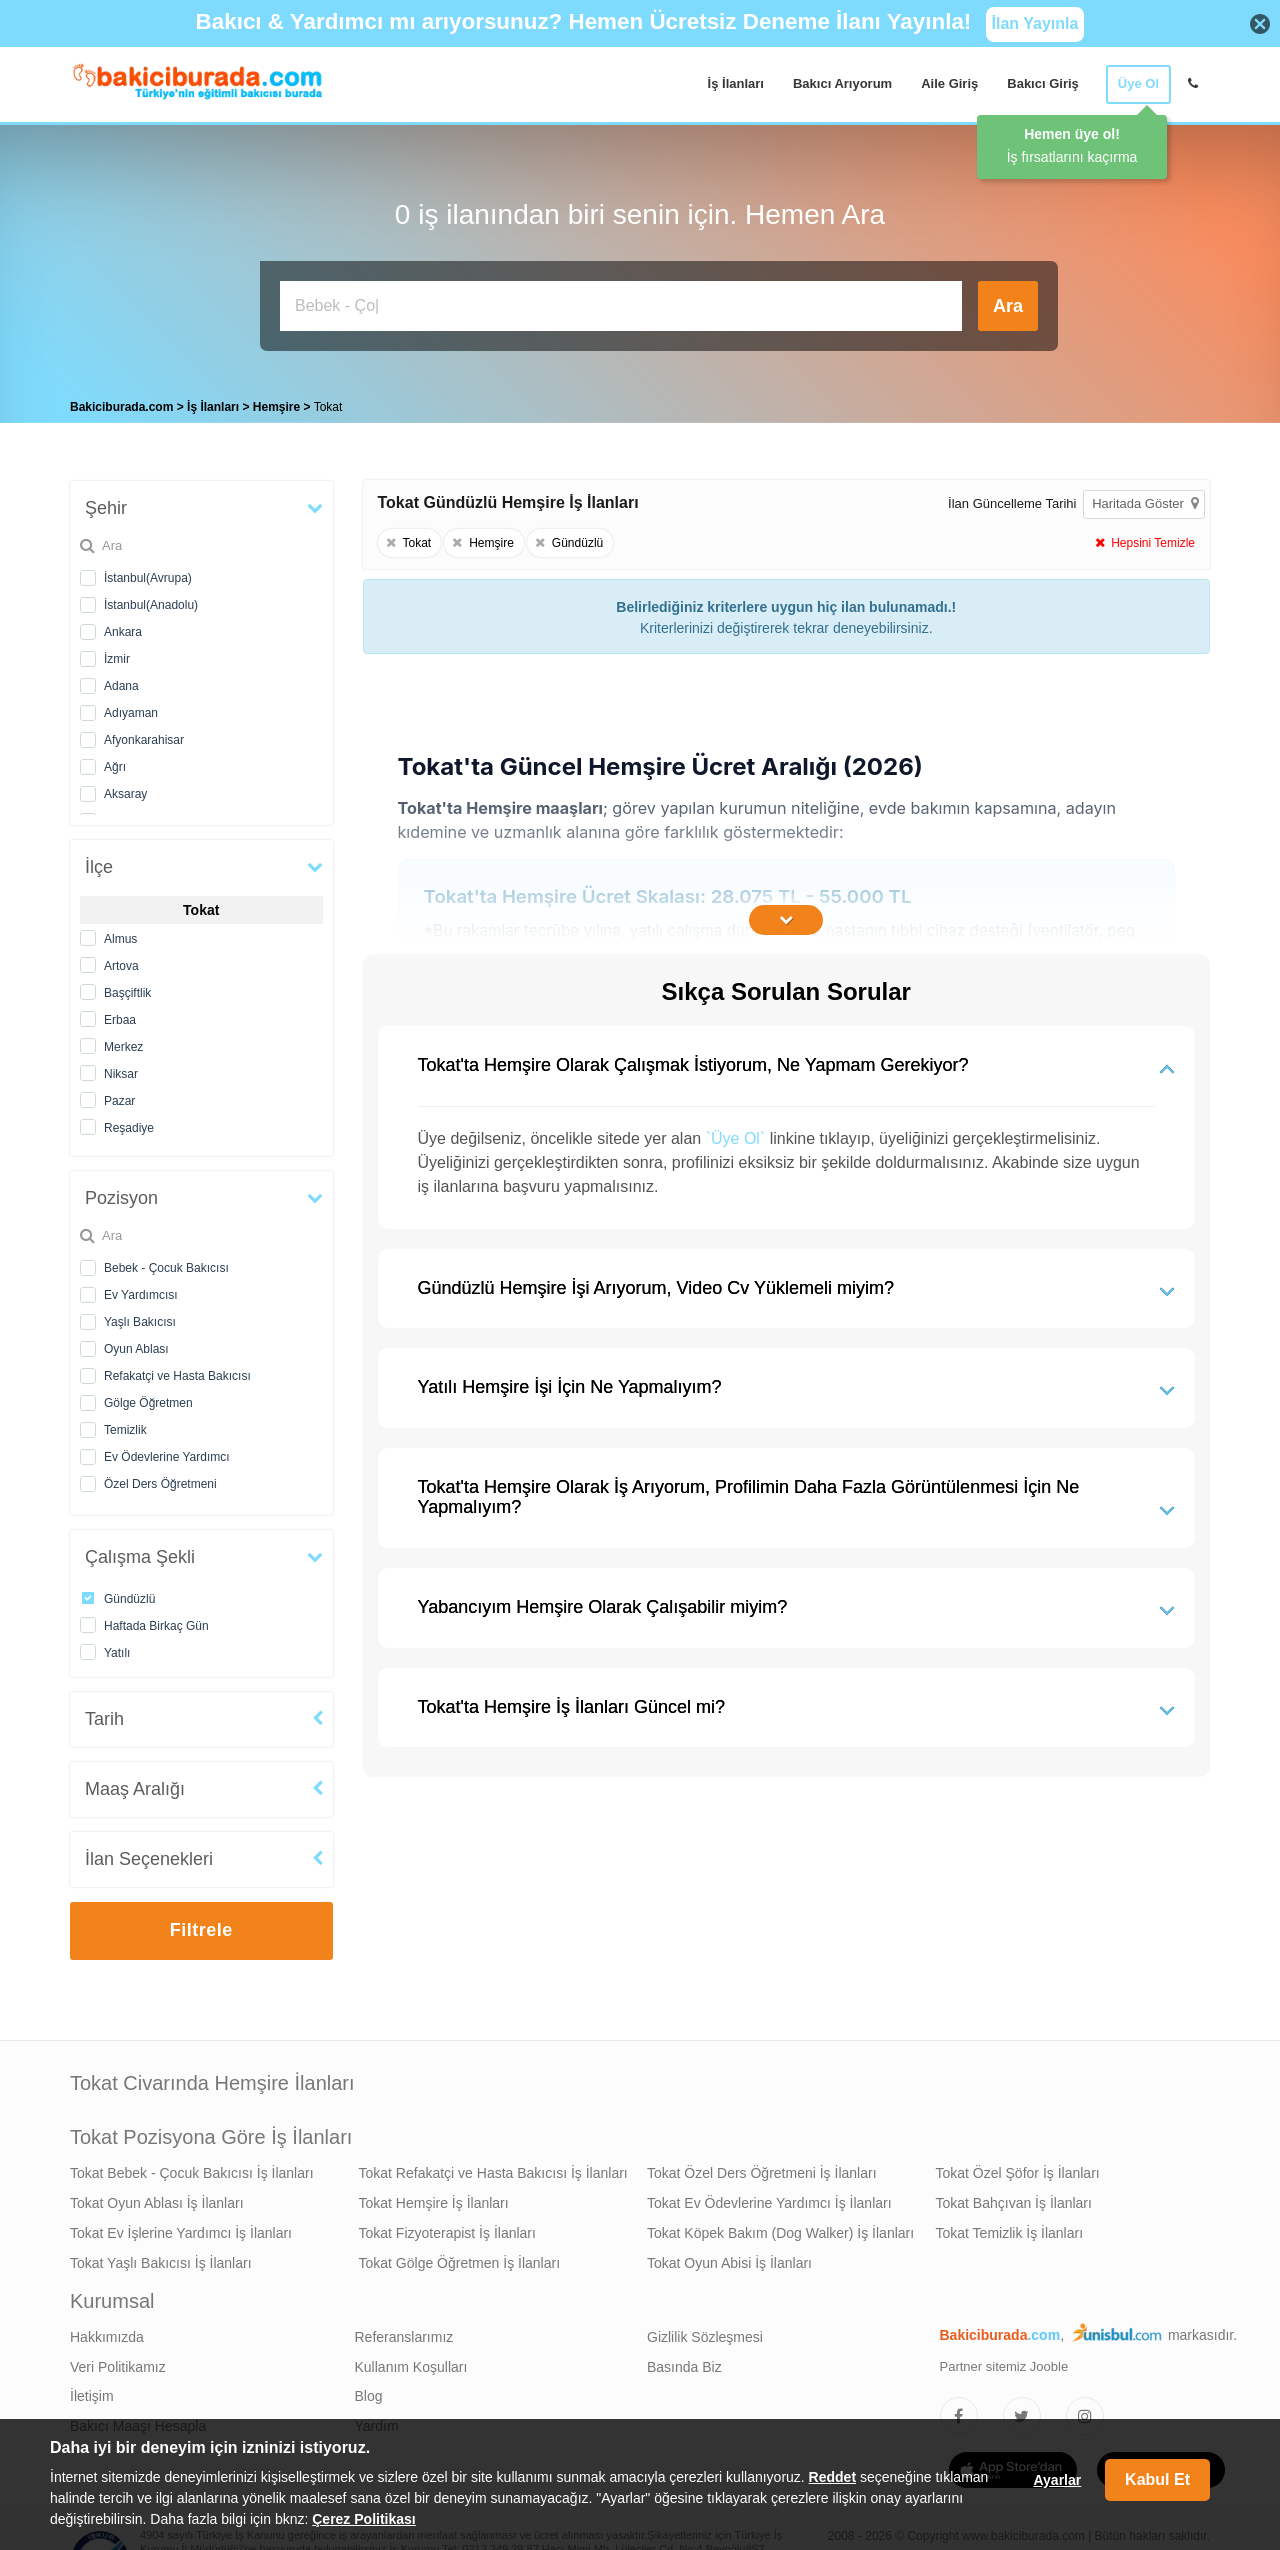 This screenshot has height=2550, width=1280. I want to click on Ankara, so click(123, 627).